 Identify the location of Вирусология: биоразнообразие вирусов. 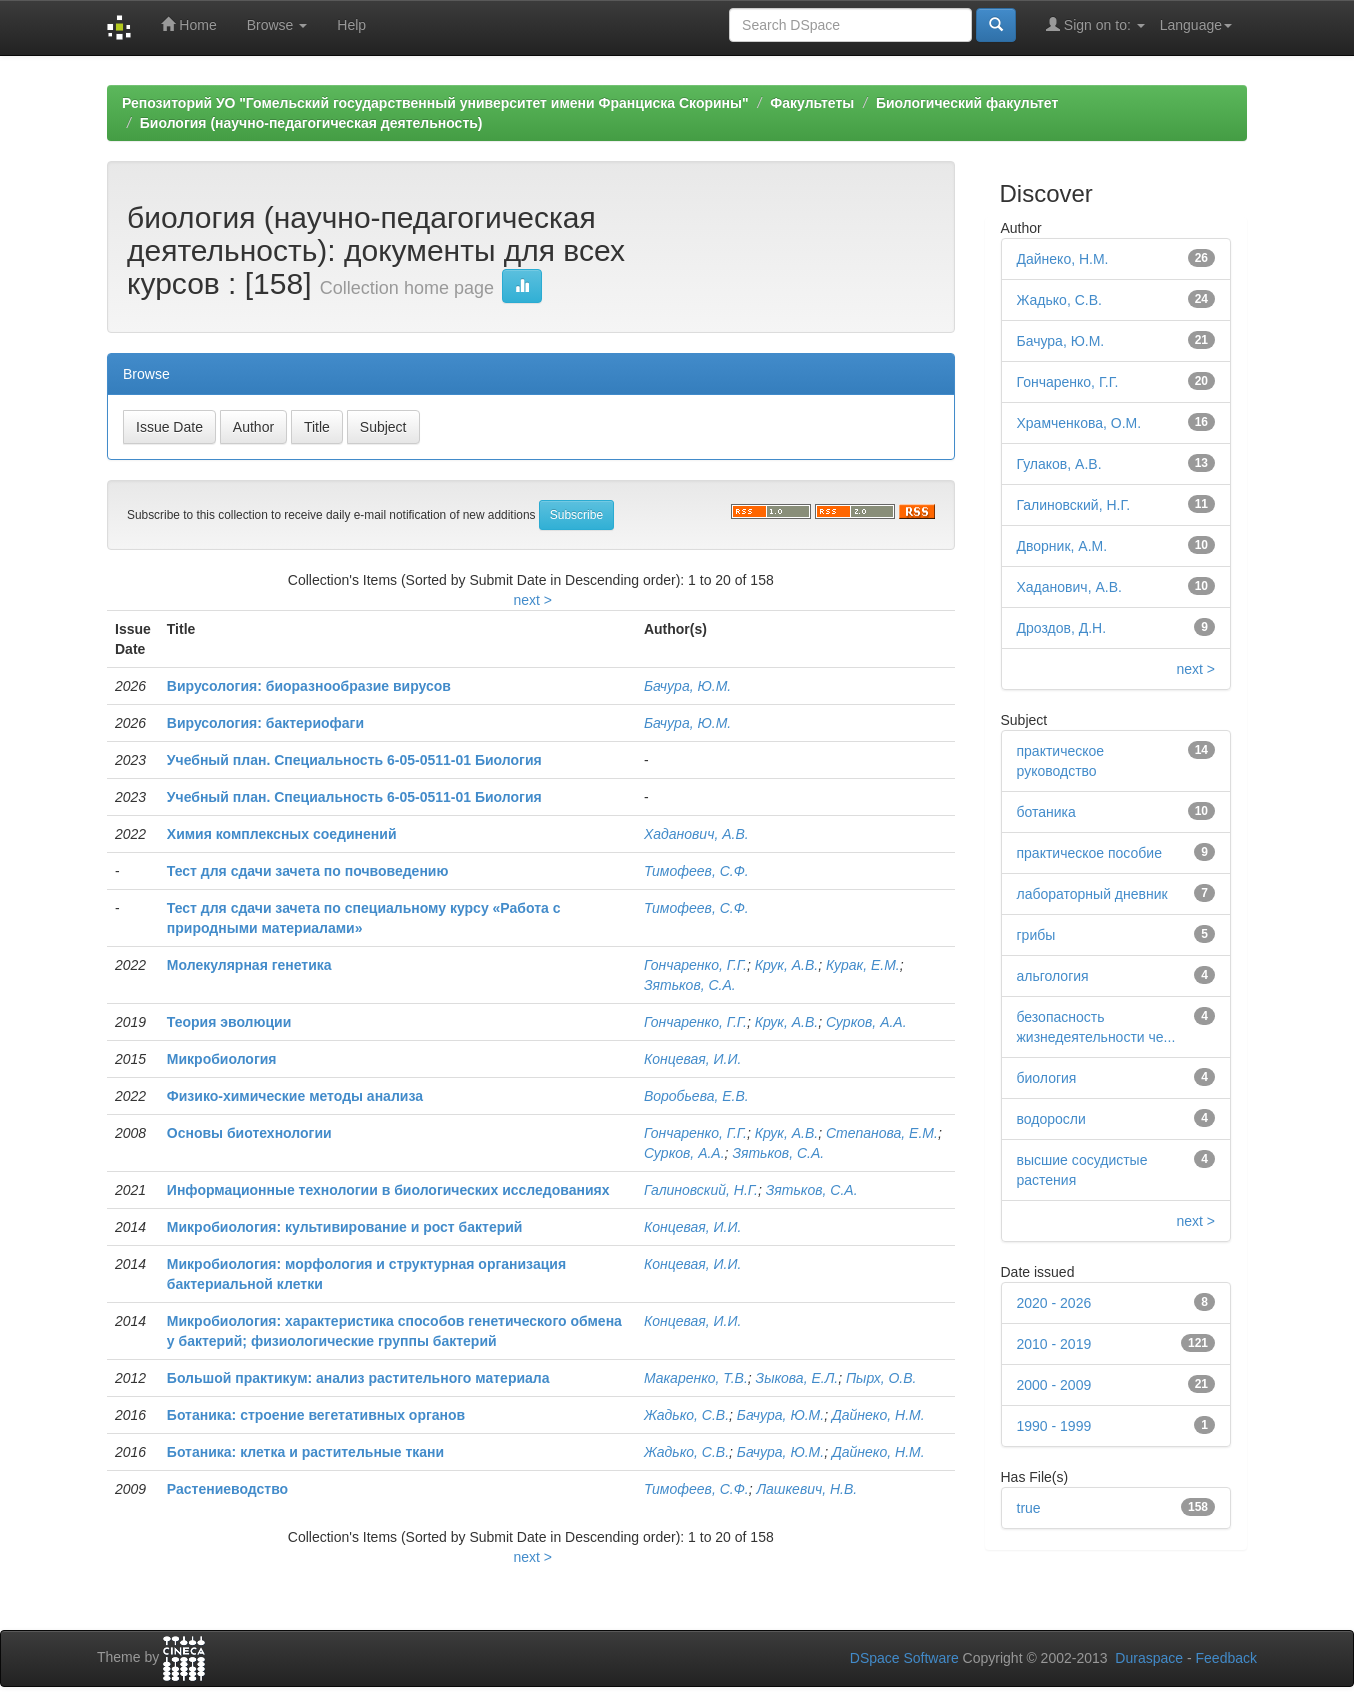
(309, 686).